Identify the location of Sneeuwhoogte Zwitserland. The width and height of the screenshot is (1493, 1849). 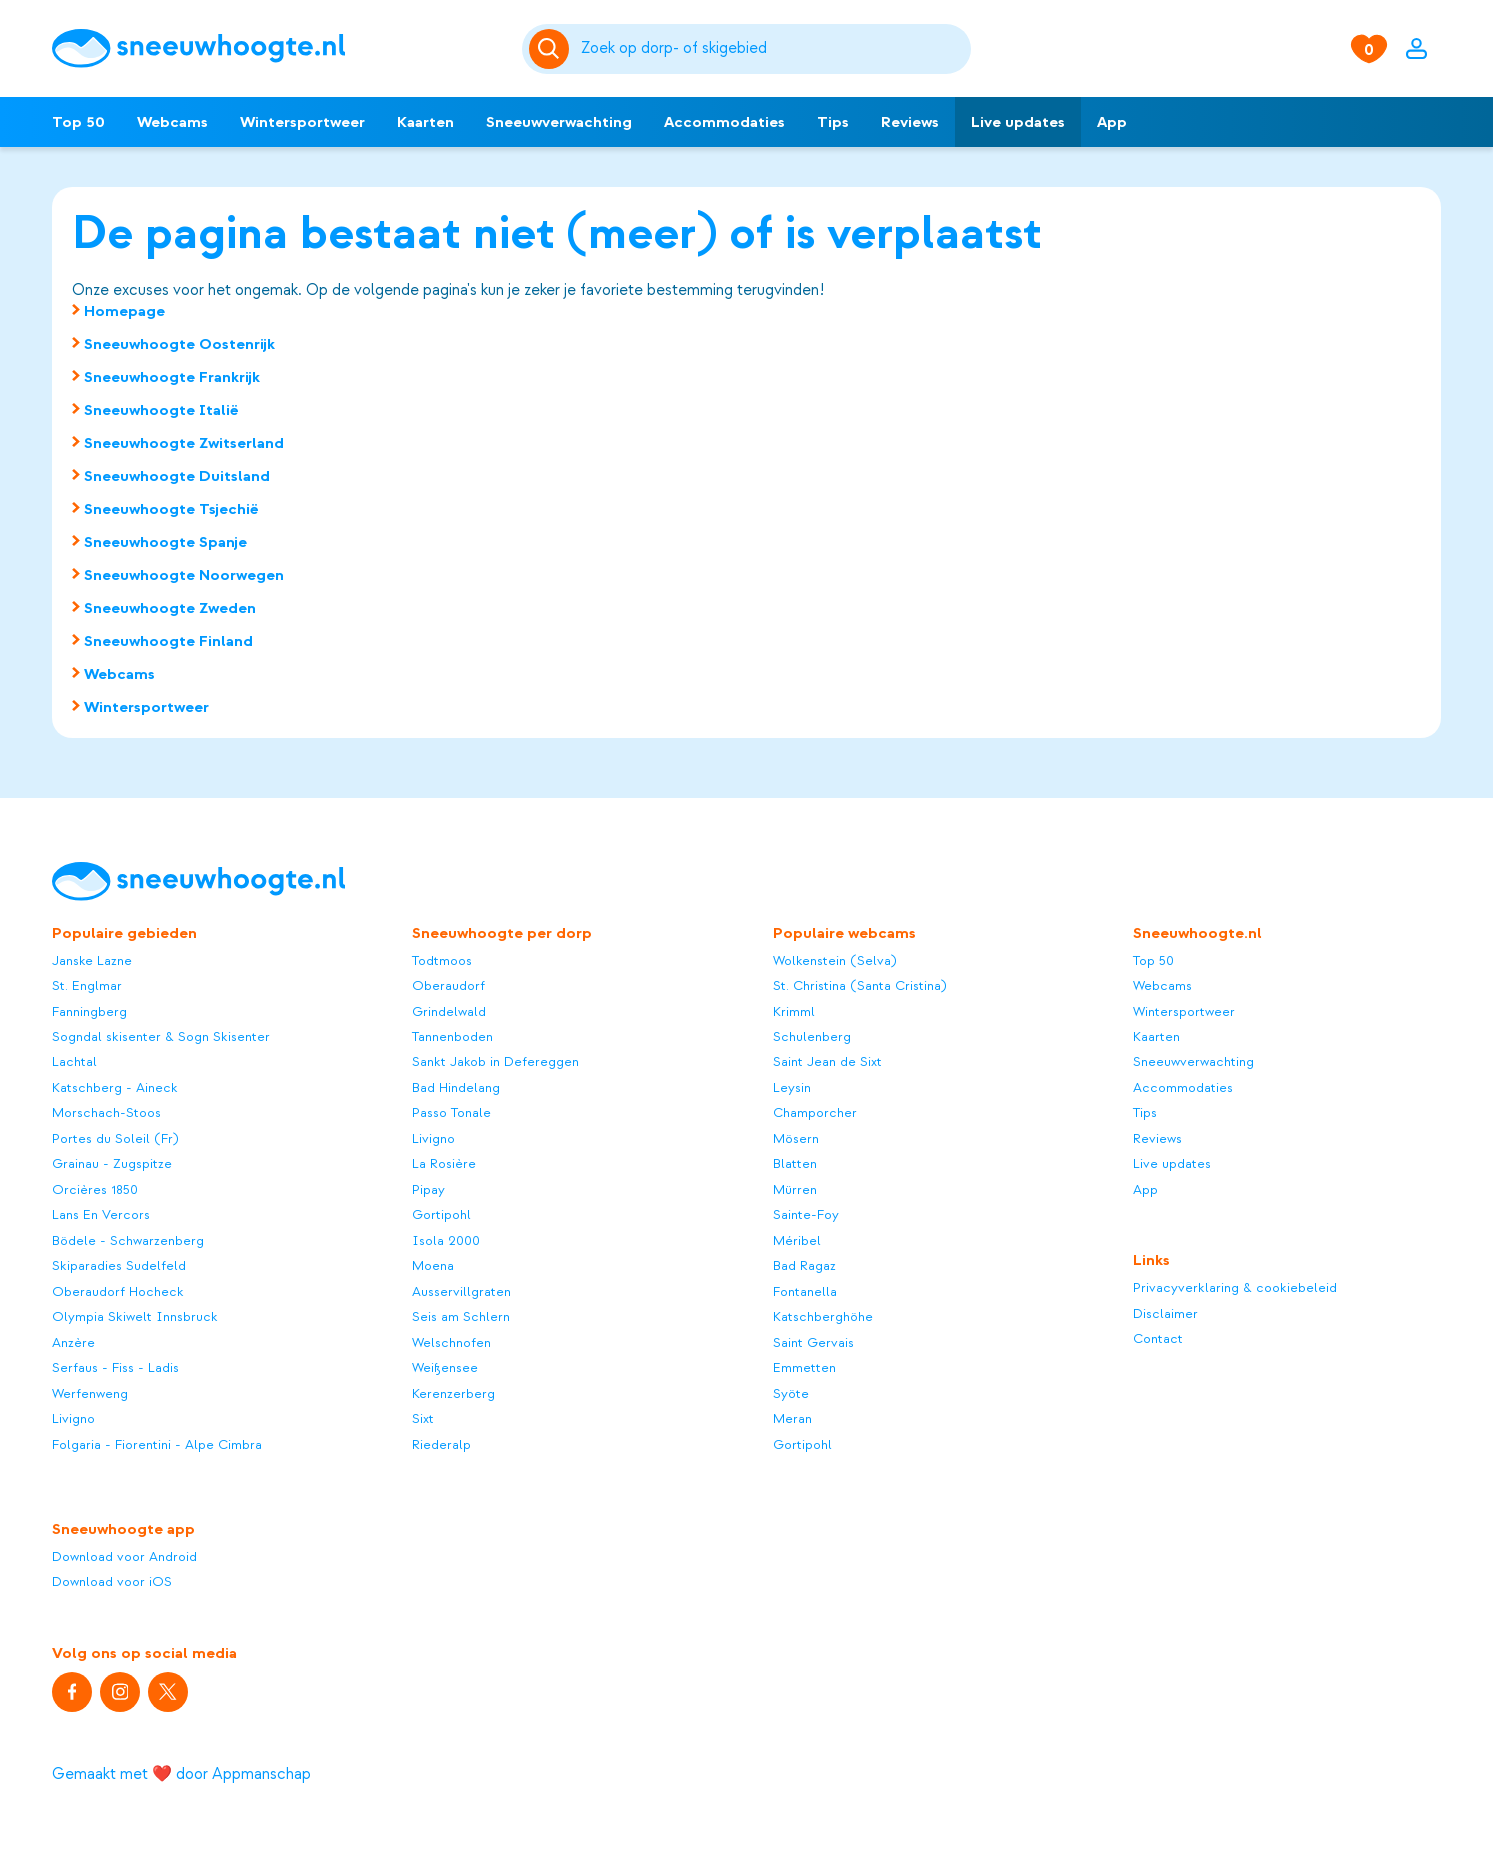
(184, 443).